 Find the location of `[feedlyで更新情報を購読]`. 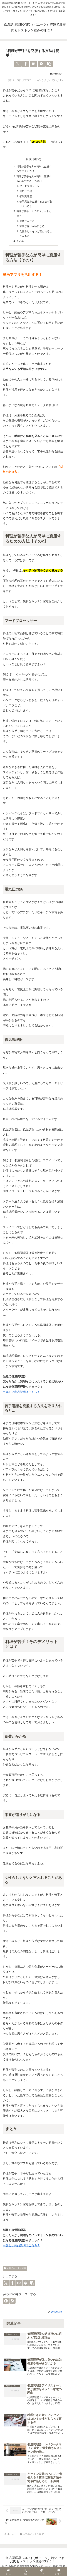

[feedlyで更新情報を購読] is located at coordinates (6, 2301).